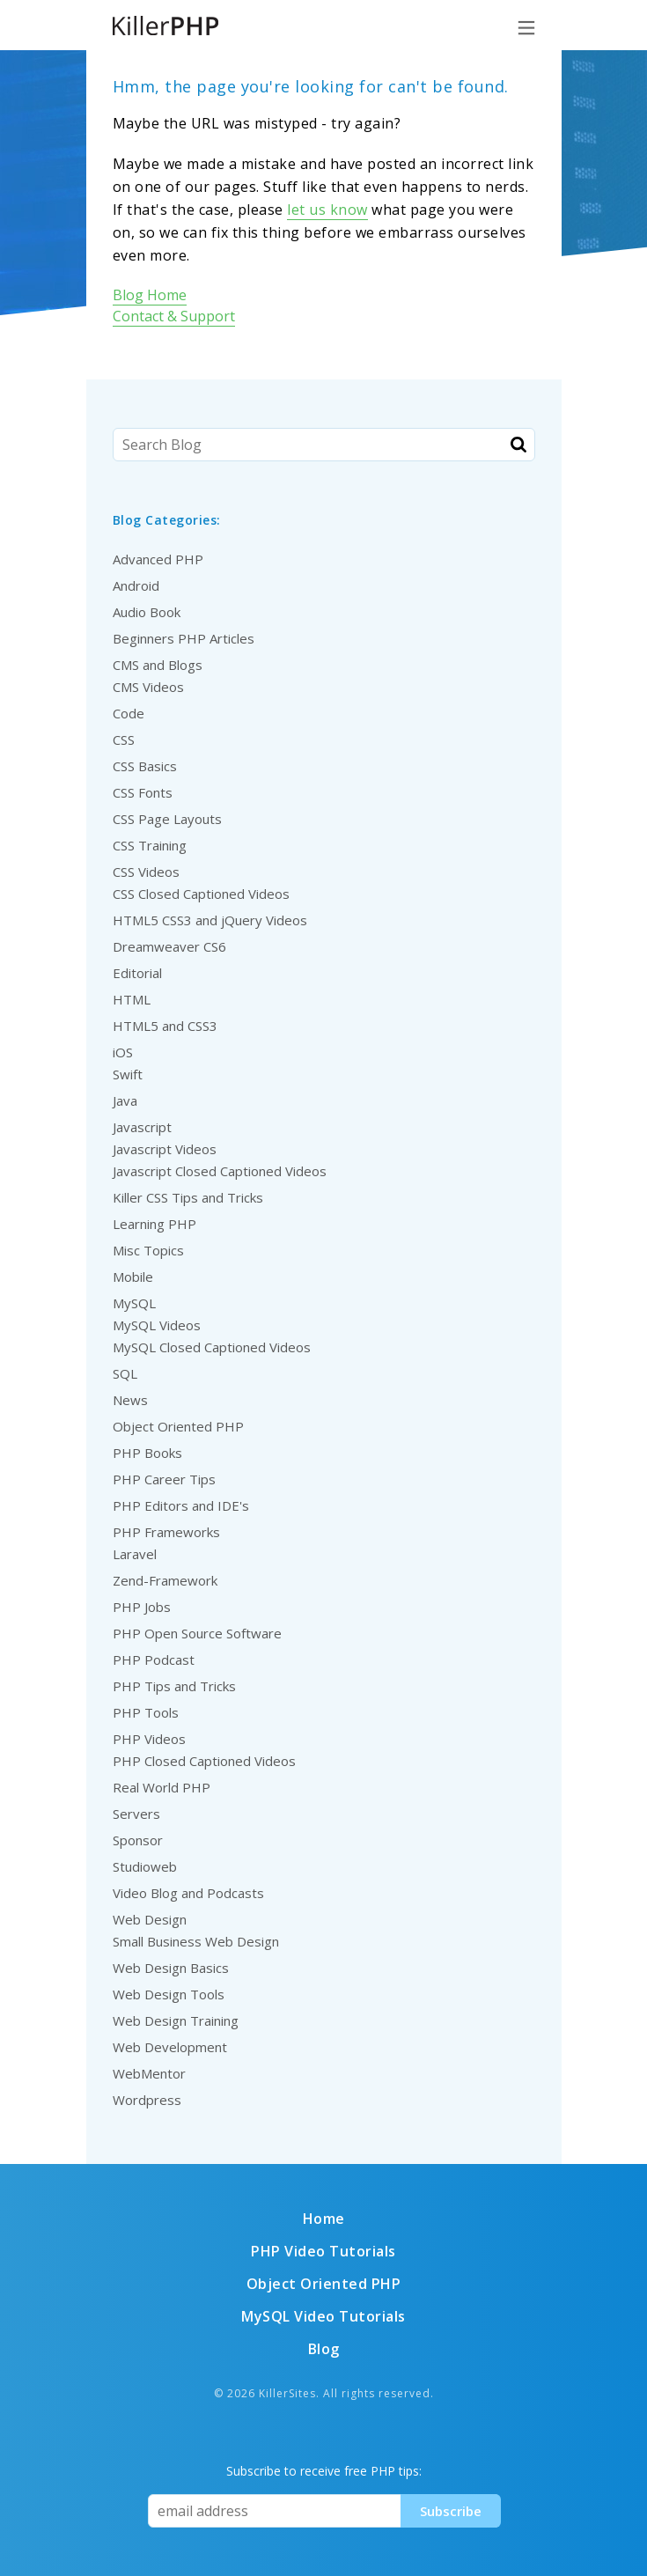 The width and height of the screenshot is (647, 2576). What do you see at coordinates (174, 316) in the screenshot?
I see `Contact & Support` at bounding box center [174, 316].